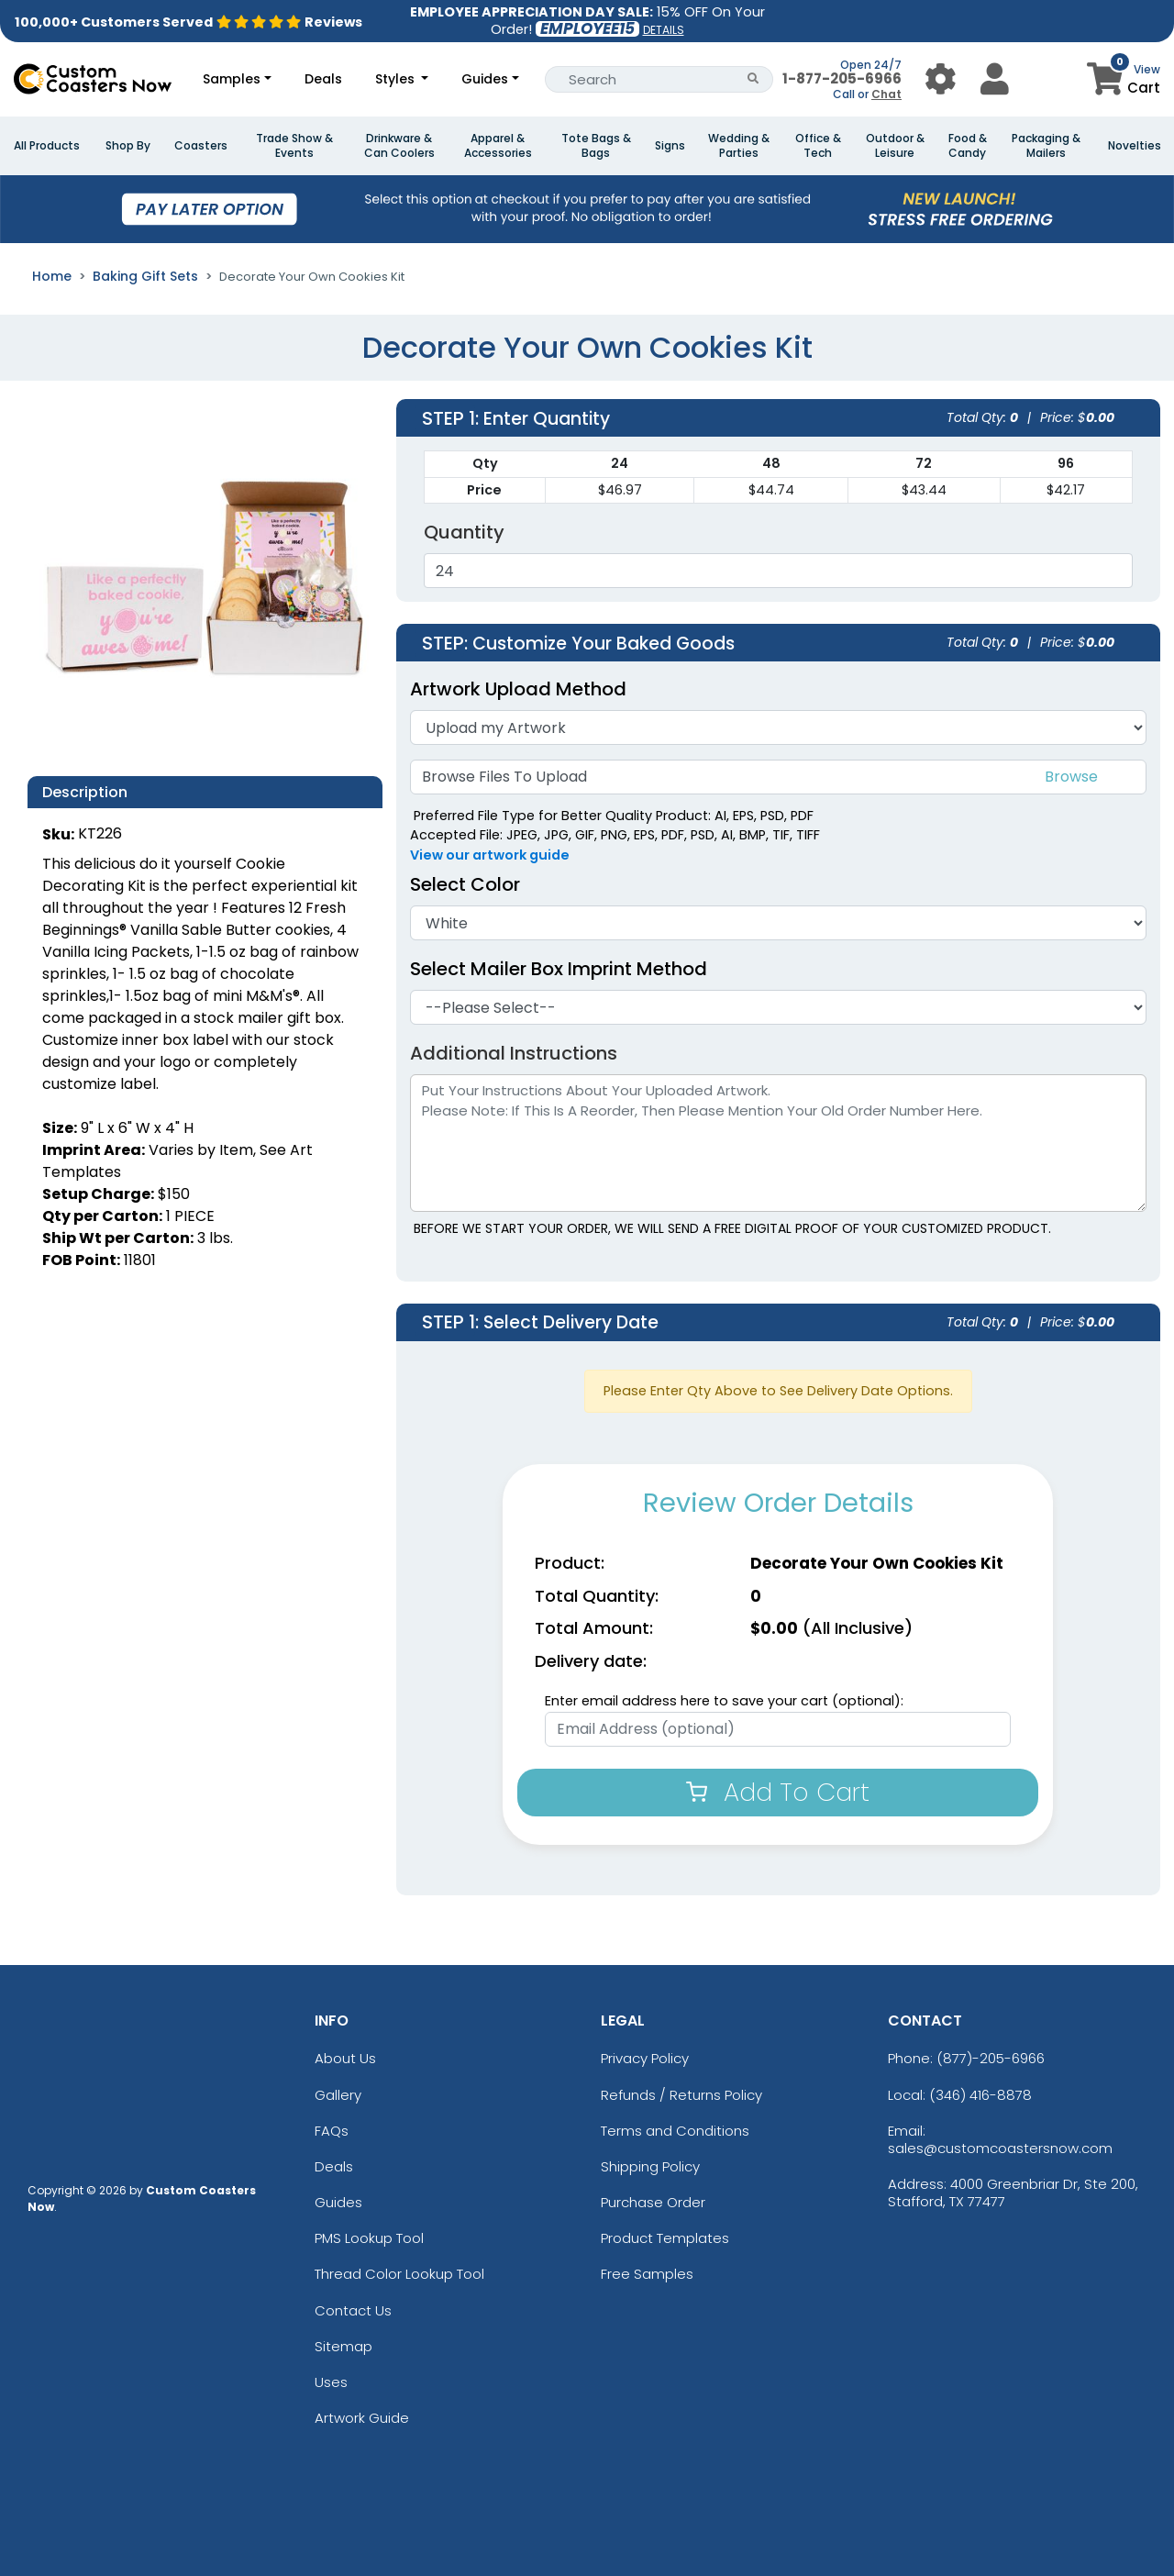 This screenshot has height=2576, width=1174. Describe the element at coordinates (647, 2273) in the screenshot. I see `Free Samples` at that location.